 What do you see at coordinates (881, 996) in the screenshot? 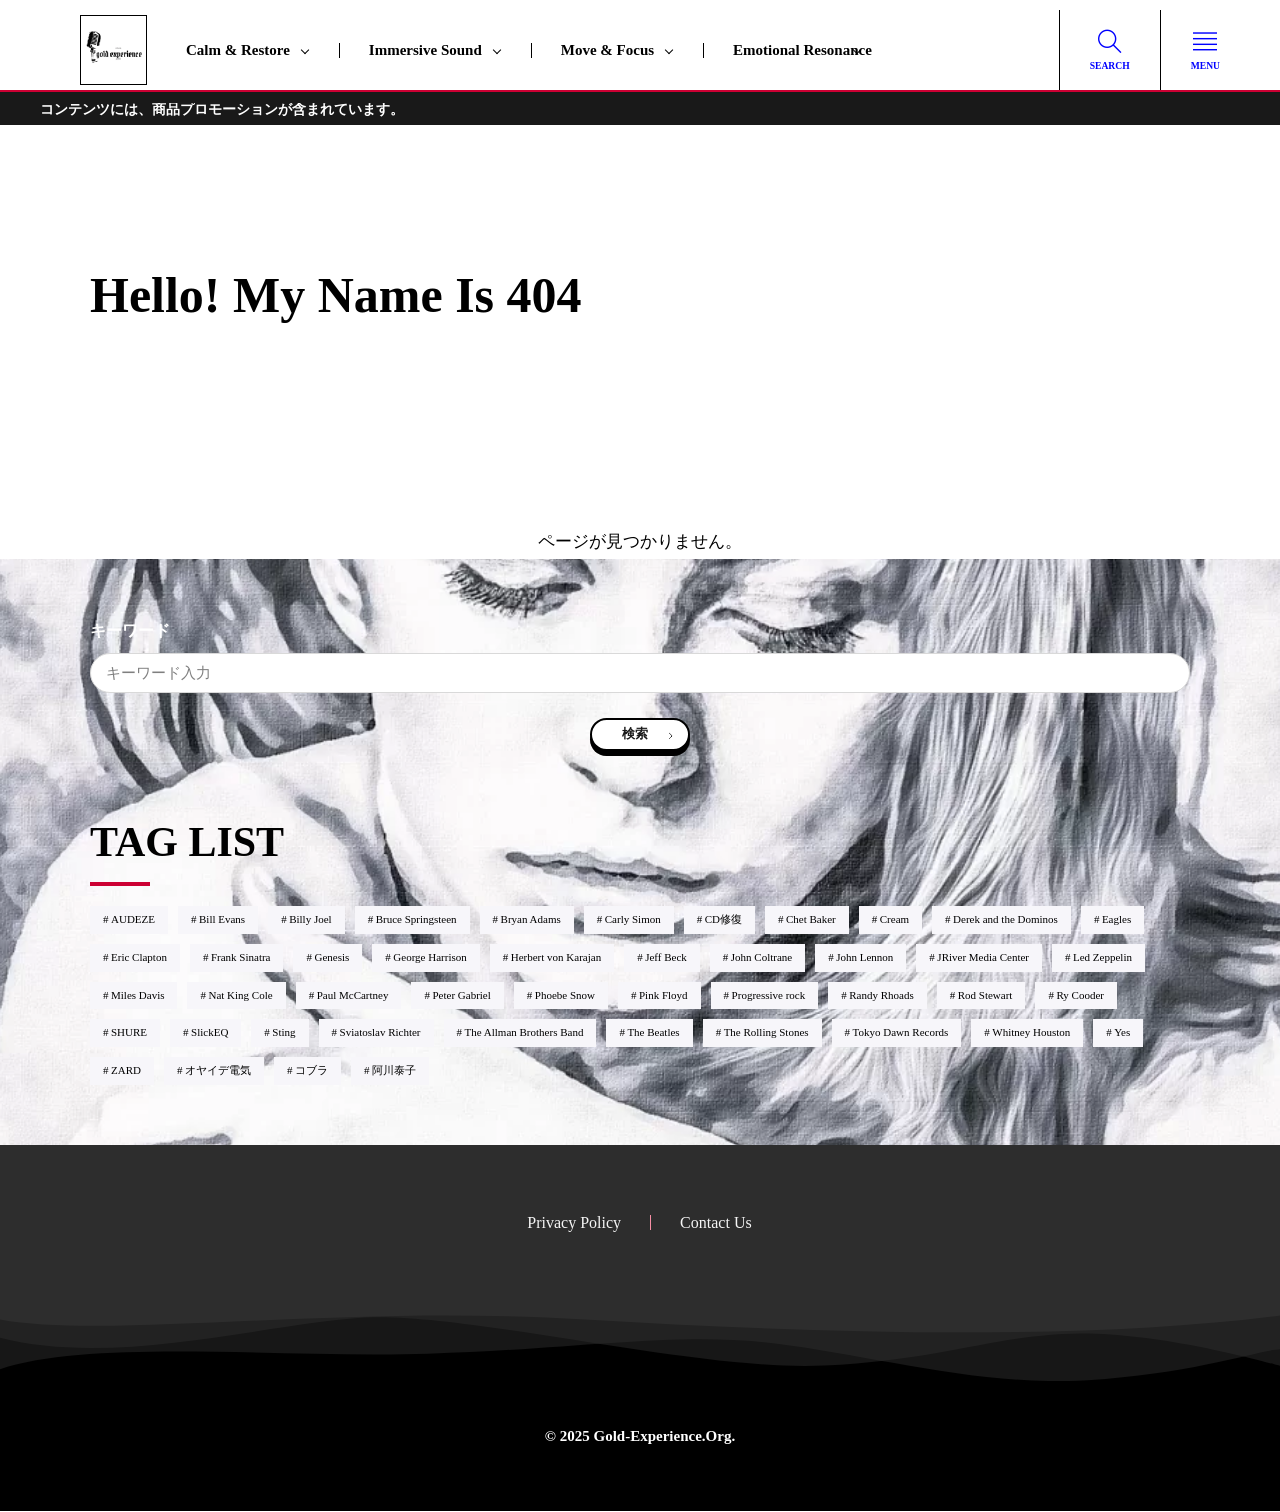
I see `Randy Rhoads [Randy Rhoads1個の項目]` at bounding box center [881, 996].